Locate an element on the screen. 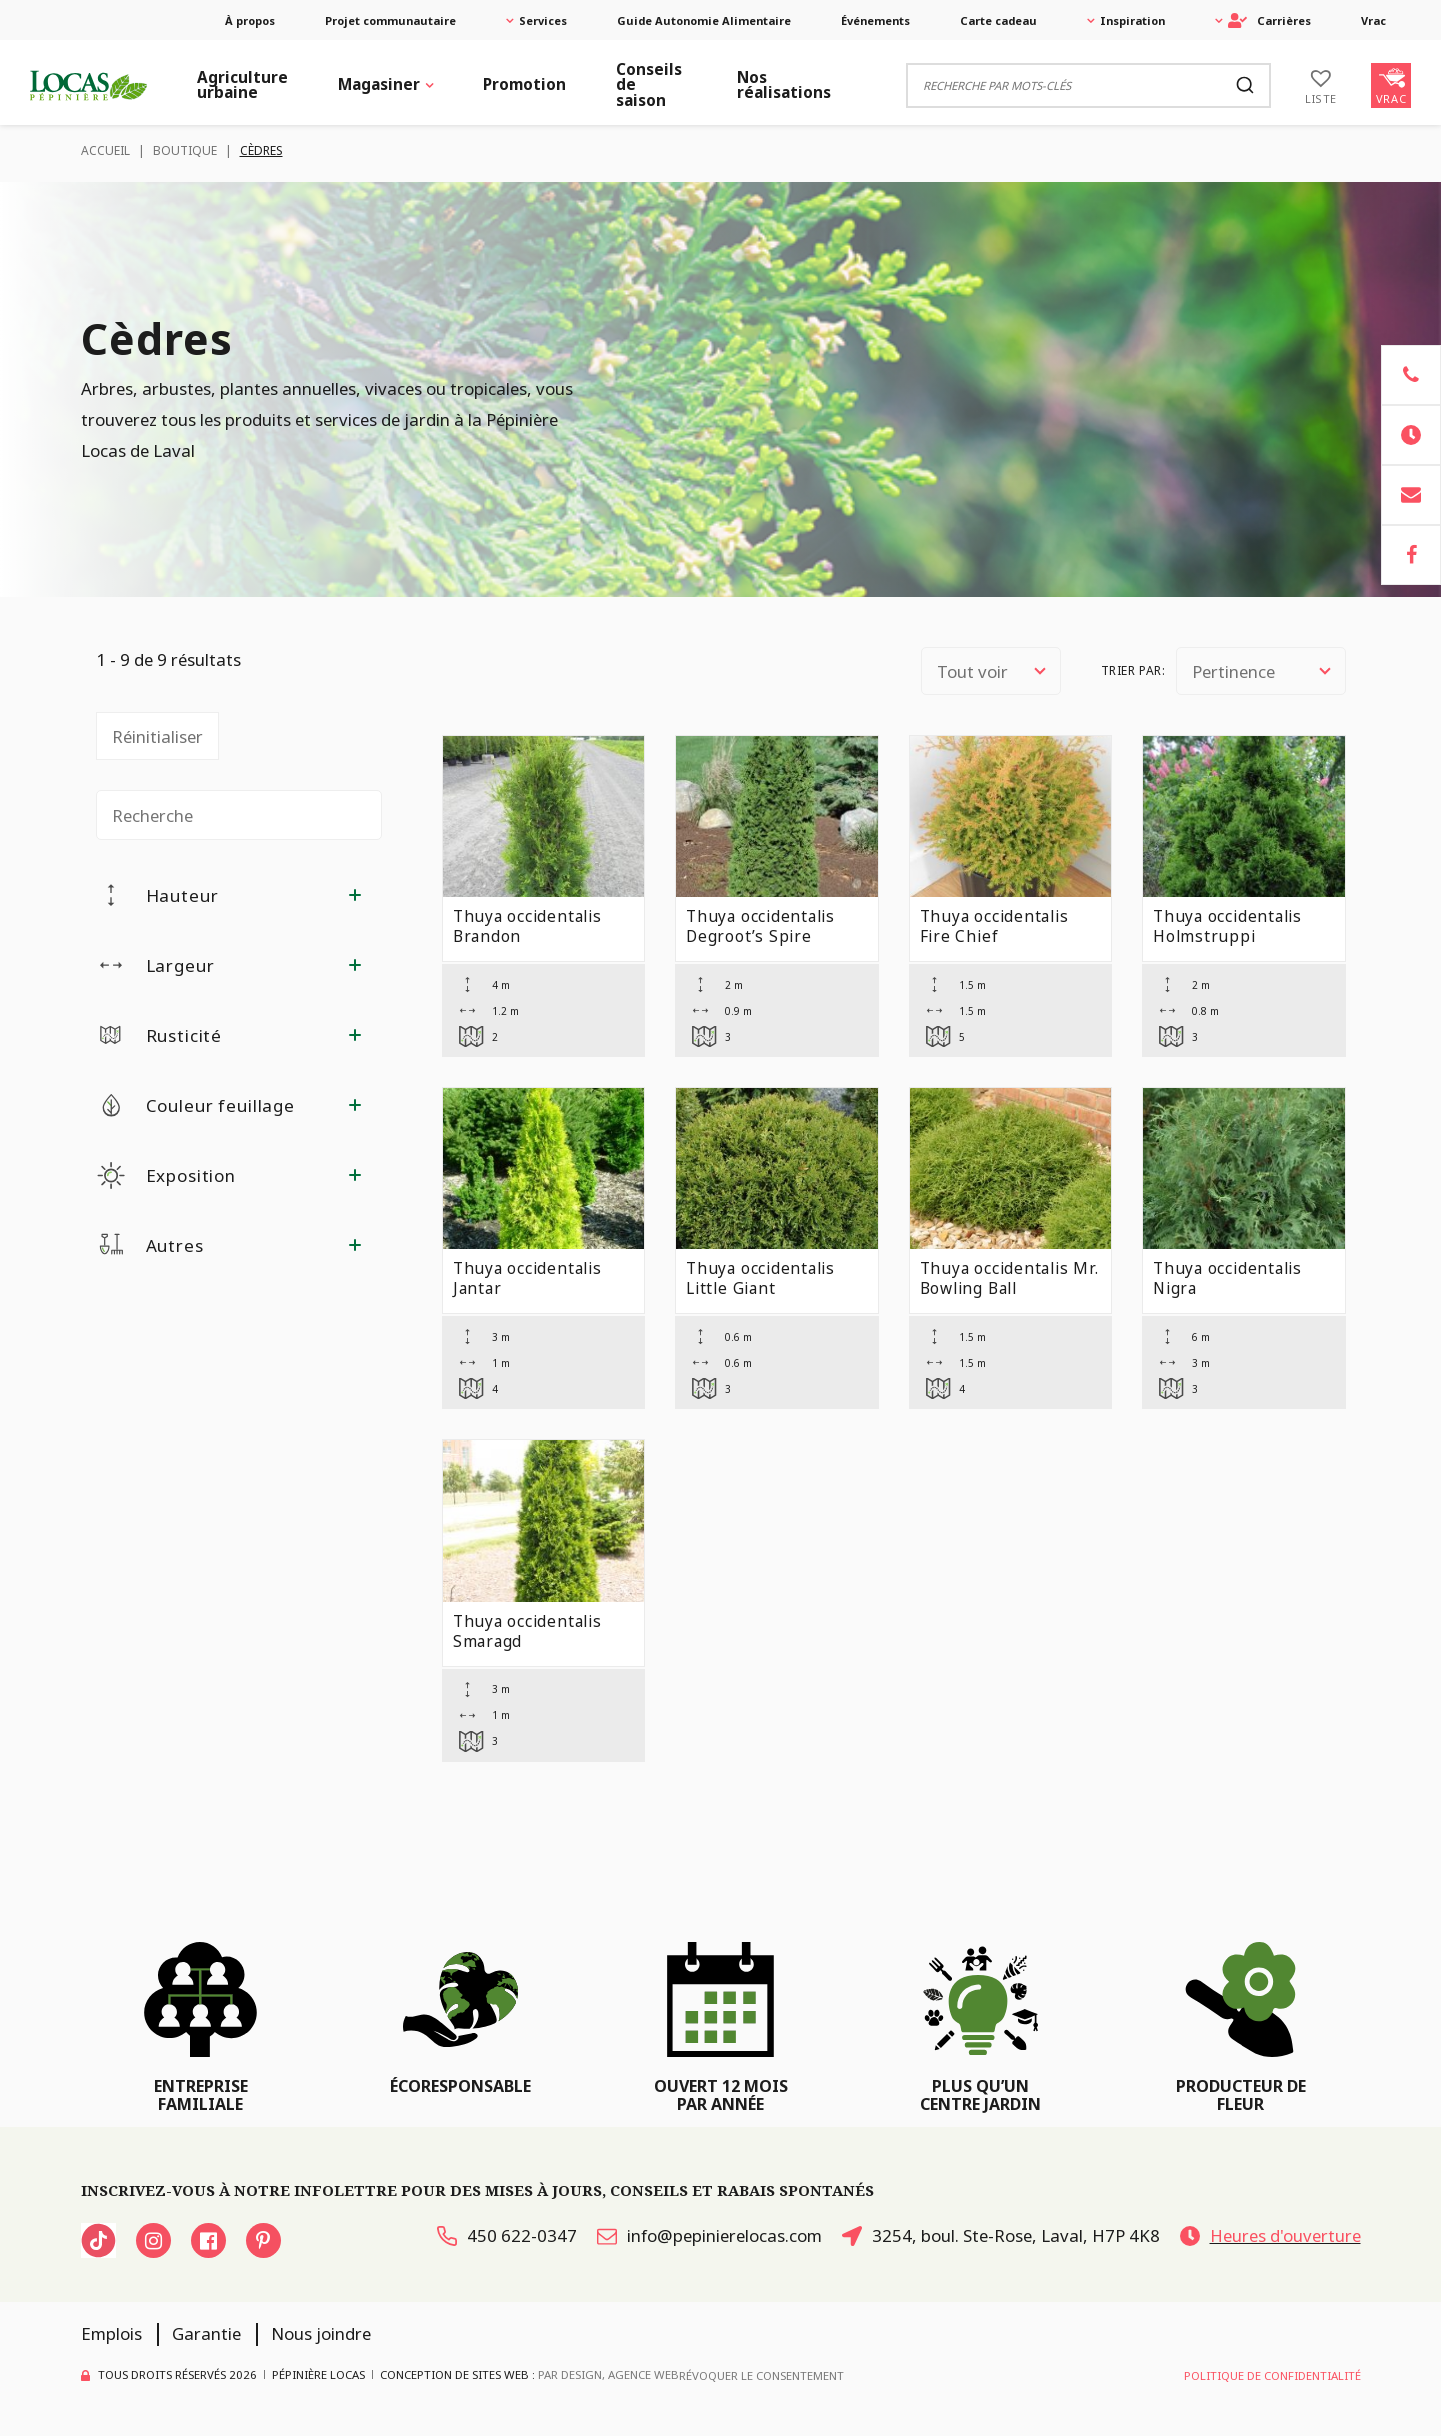 Image resolution: width=1441 pixels, height=2436 pixels. Événements is located at coordinates (875, 20).